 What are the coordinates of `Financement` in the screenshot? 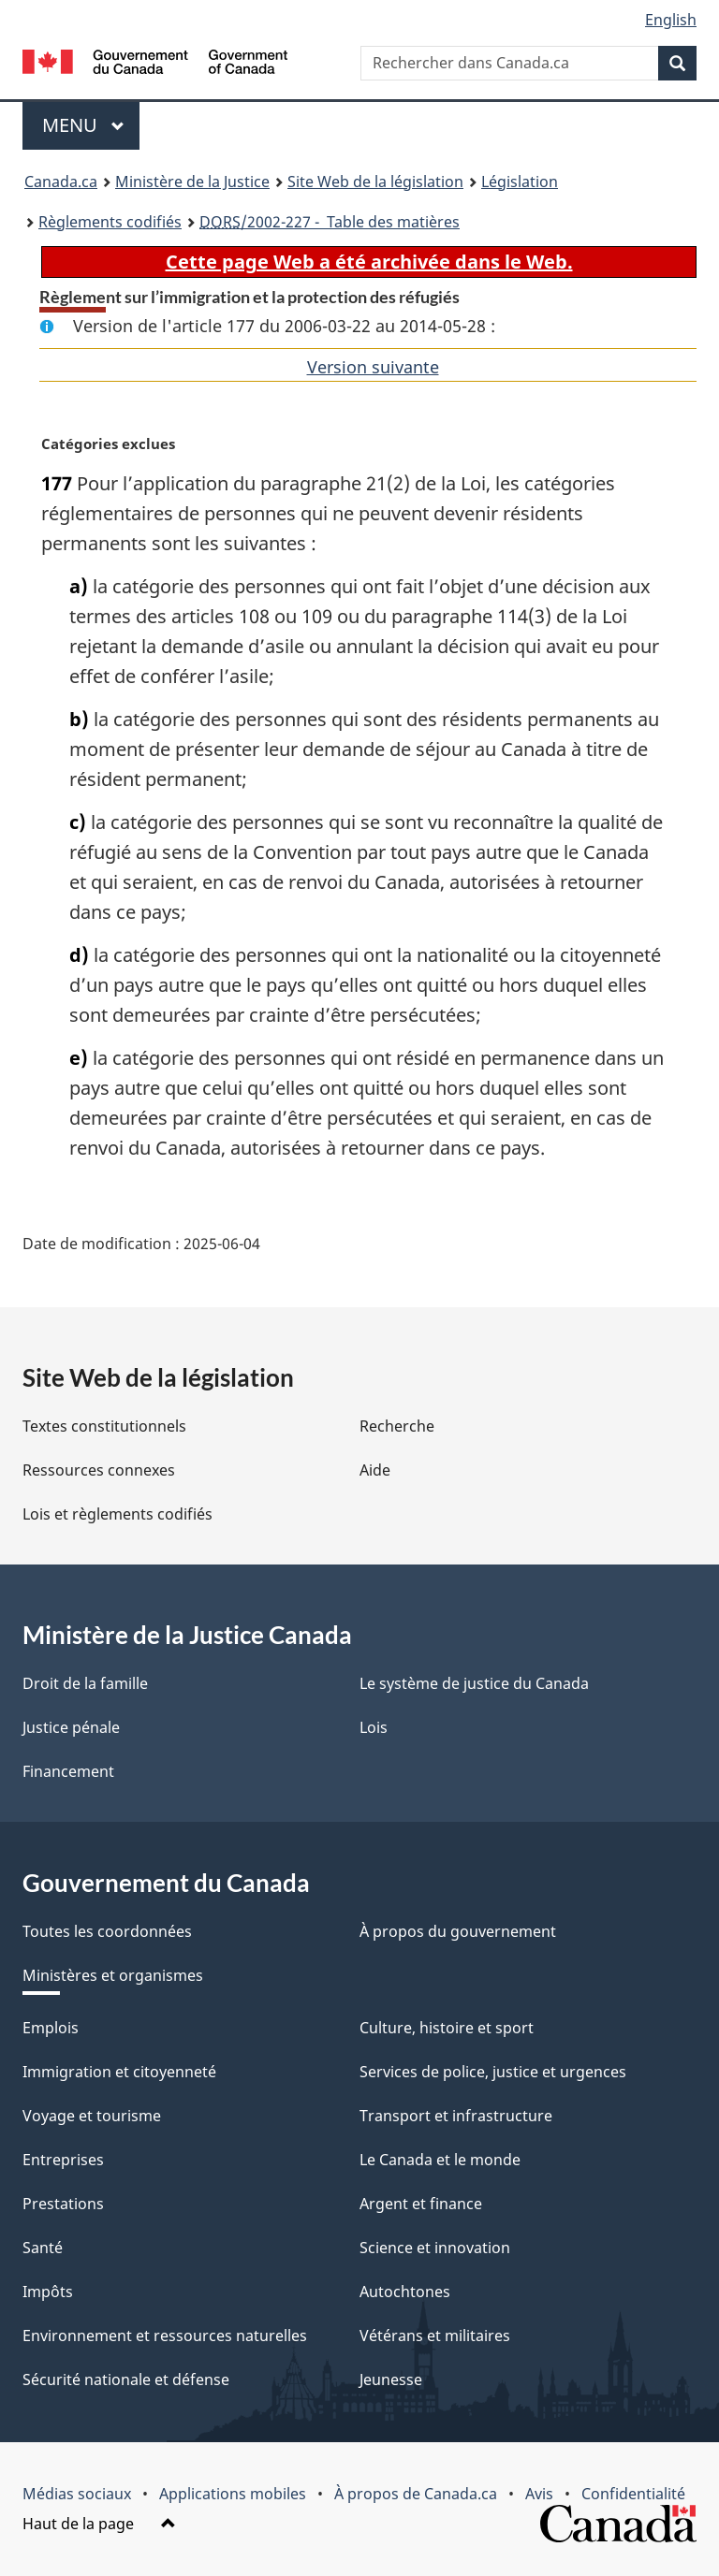 It's located at (68, 1771).